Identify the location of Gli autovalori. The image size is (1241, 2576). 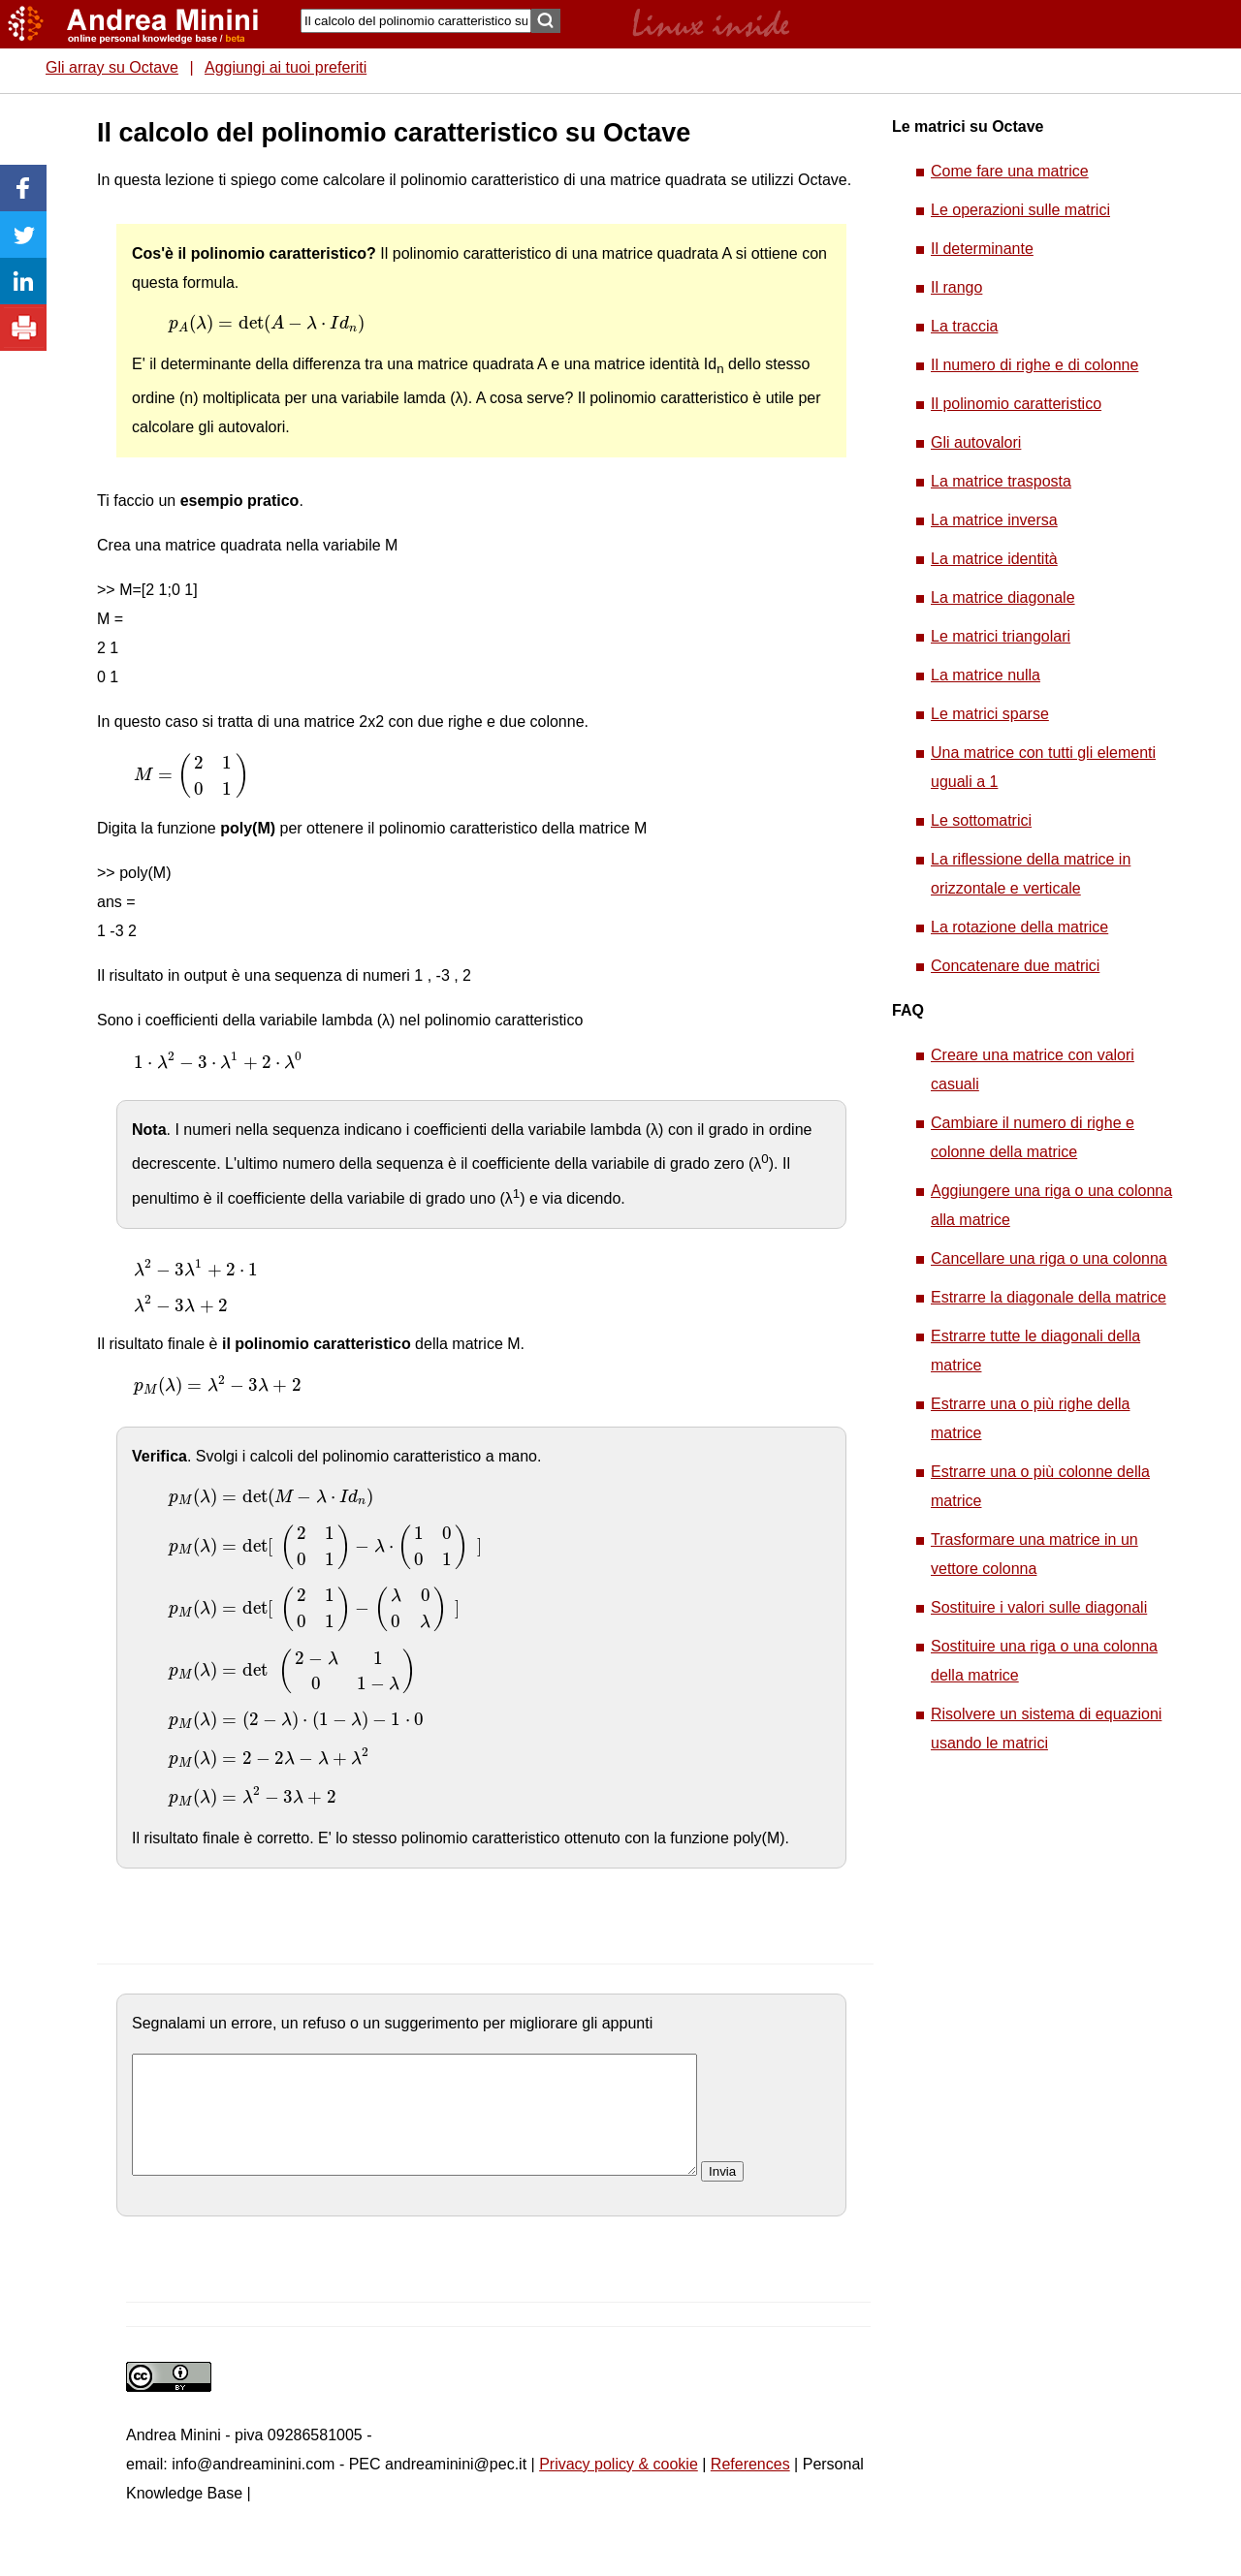
(976, 442).